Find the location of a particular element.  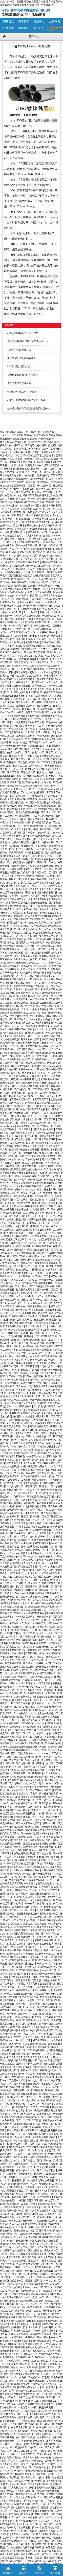

51成人做爰www免费看网站 is located at coordinates (31, 645).